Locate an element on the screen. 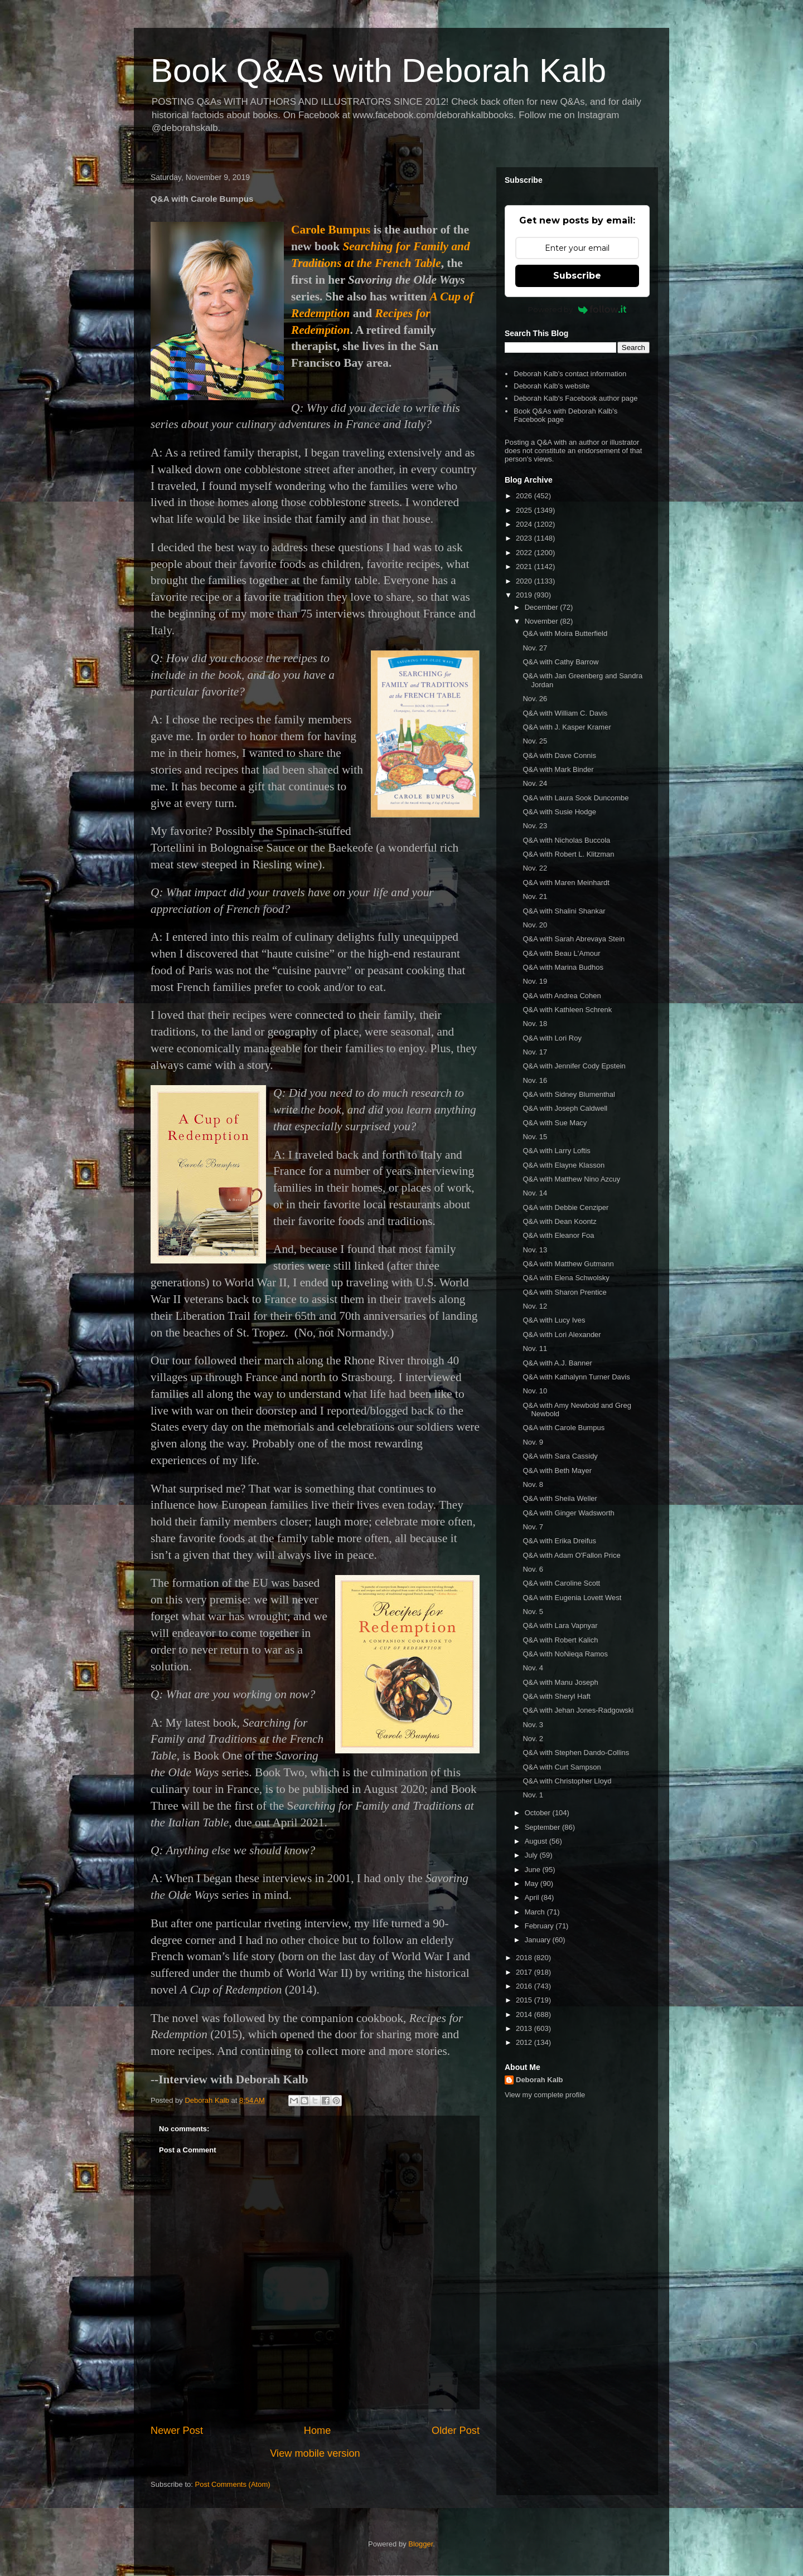  Nov. 1 is located at coordinates (533, 1795).